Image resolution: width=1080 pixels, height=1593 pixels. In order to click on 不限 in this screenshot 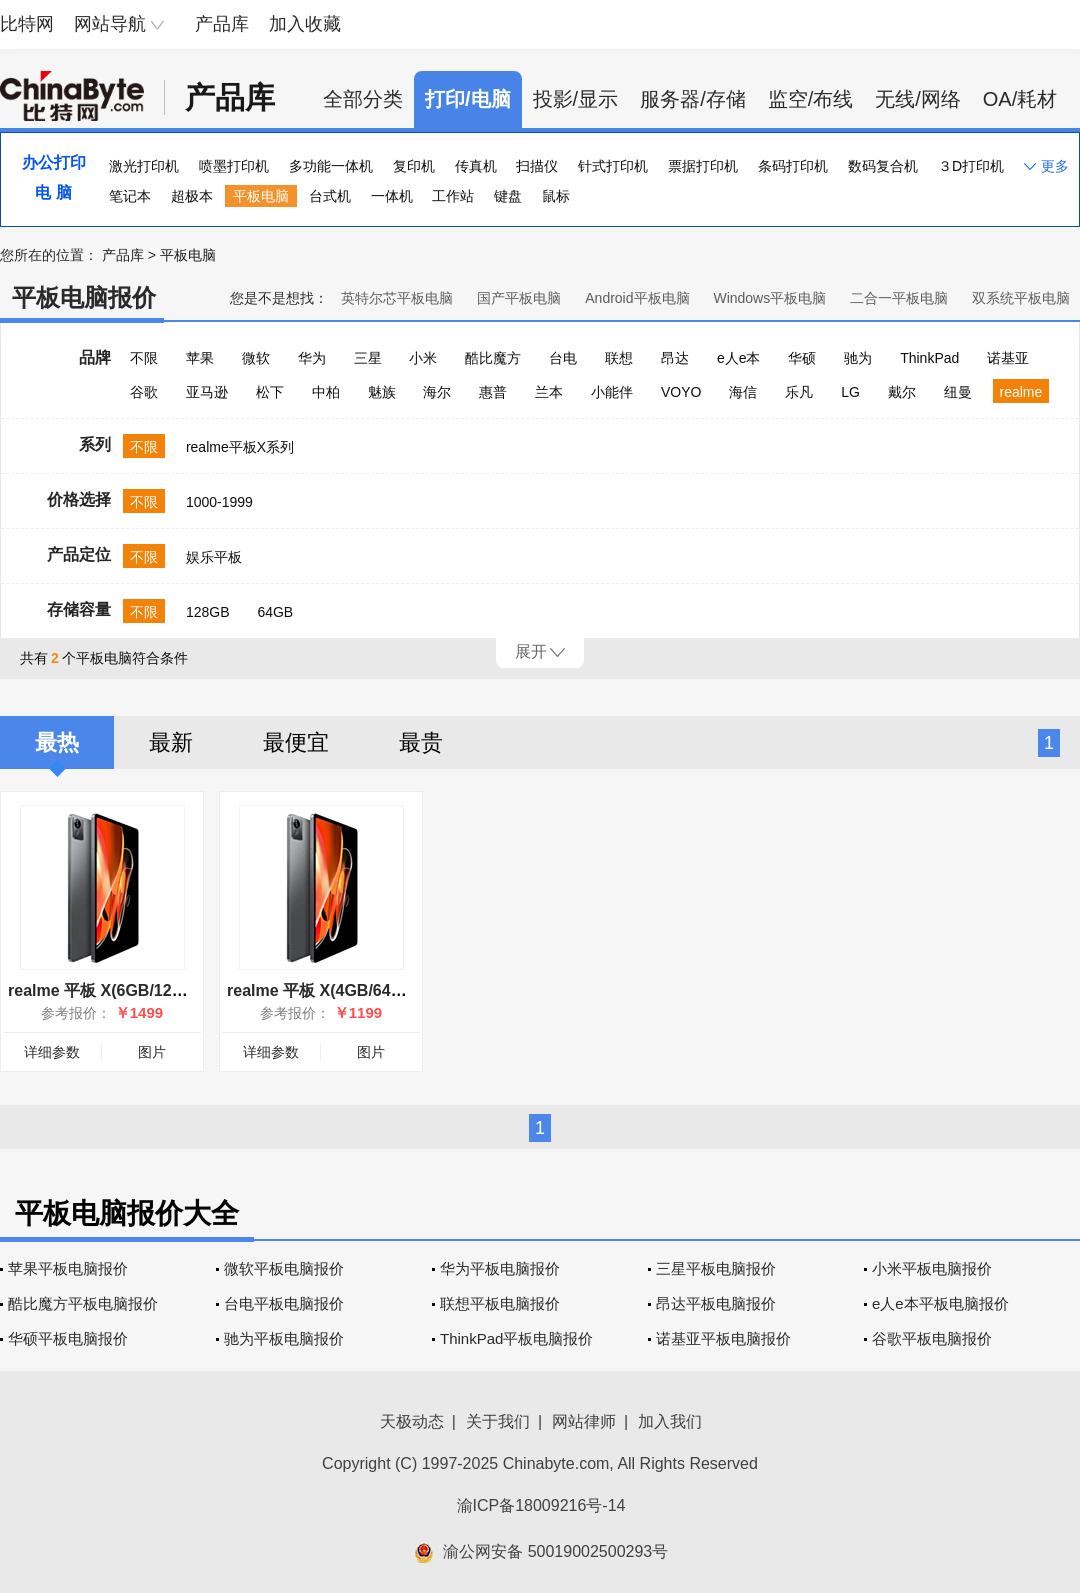, I will do `click(144, 358)`.